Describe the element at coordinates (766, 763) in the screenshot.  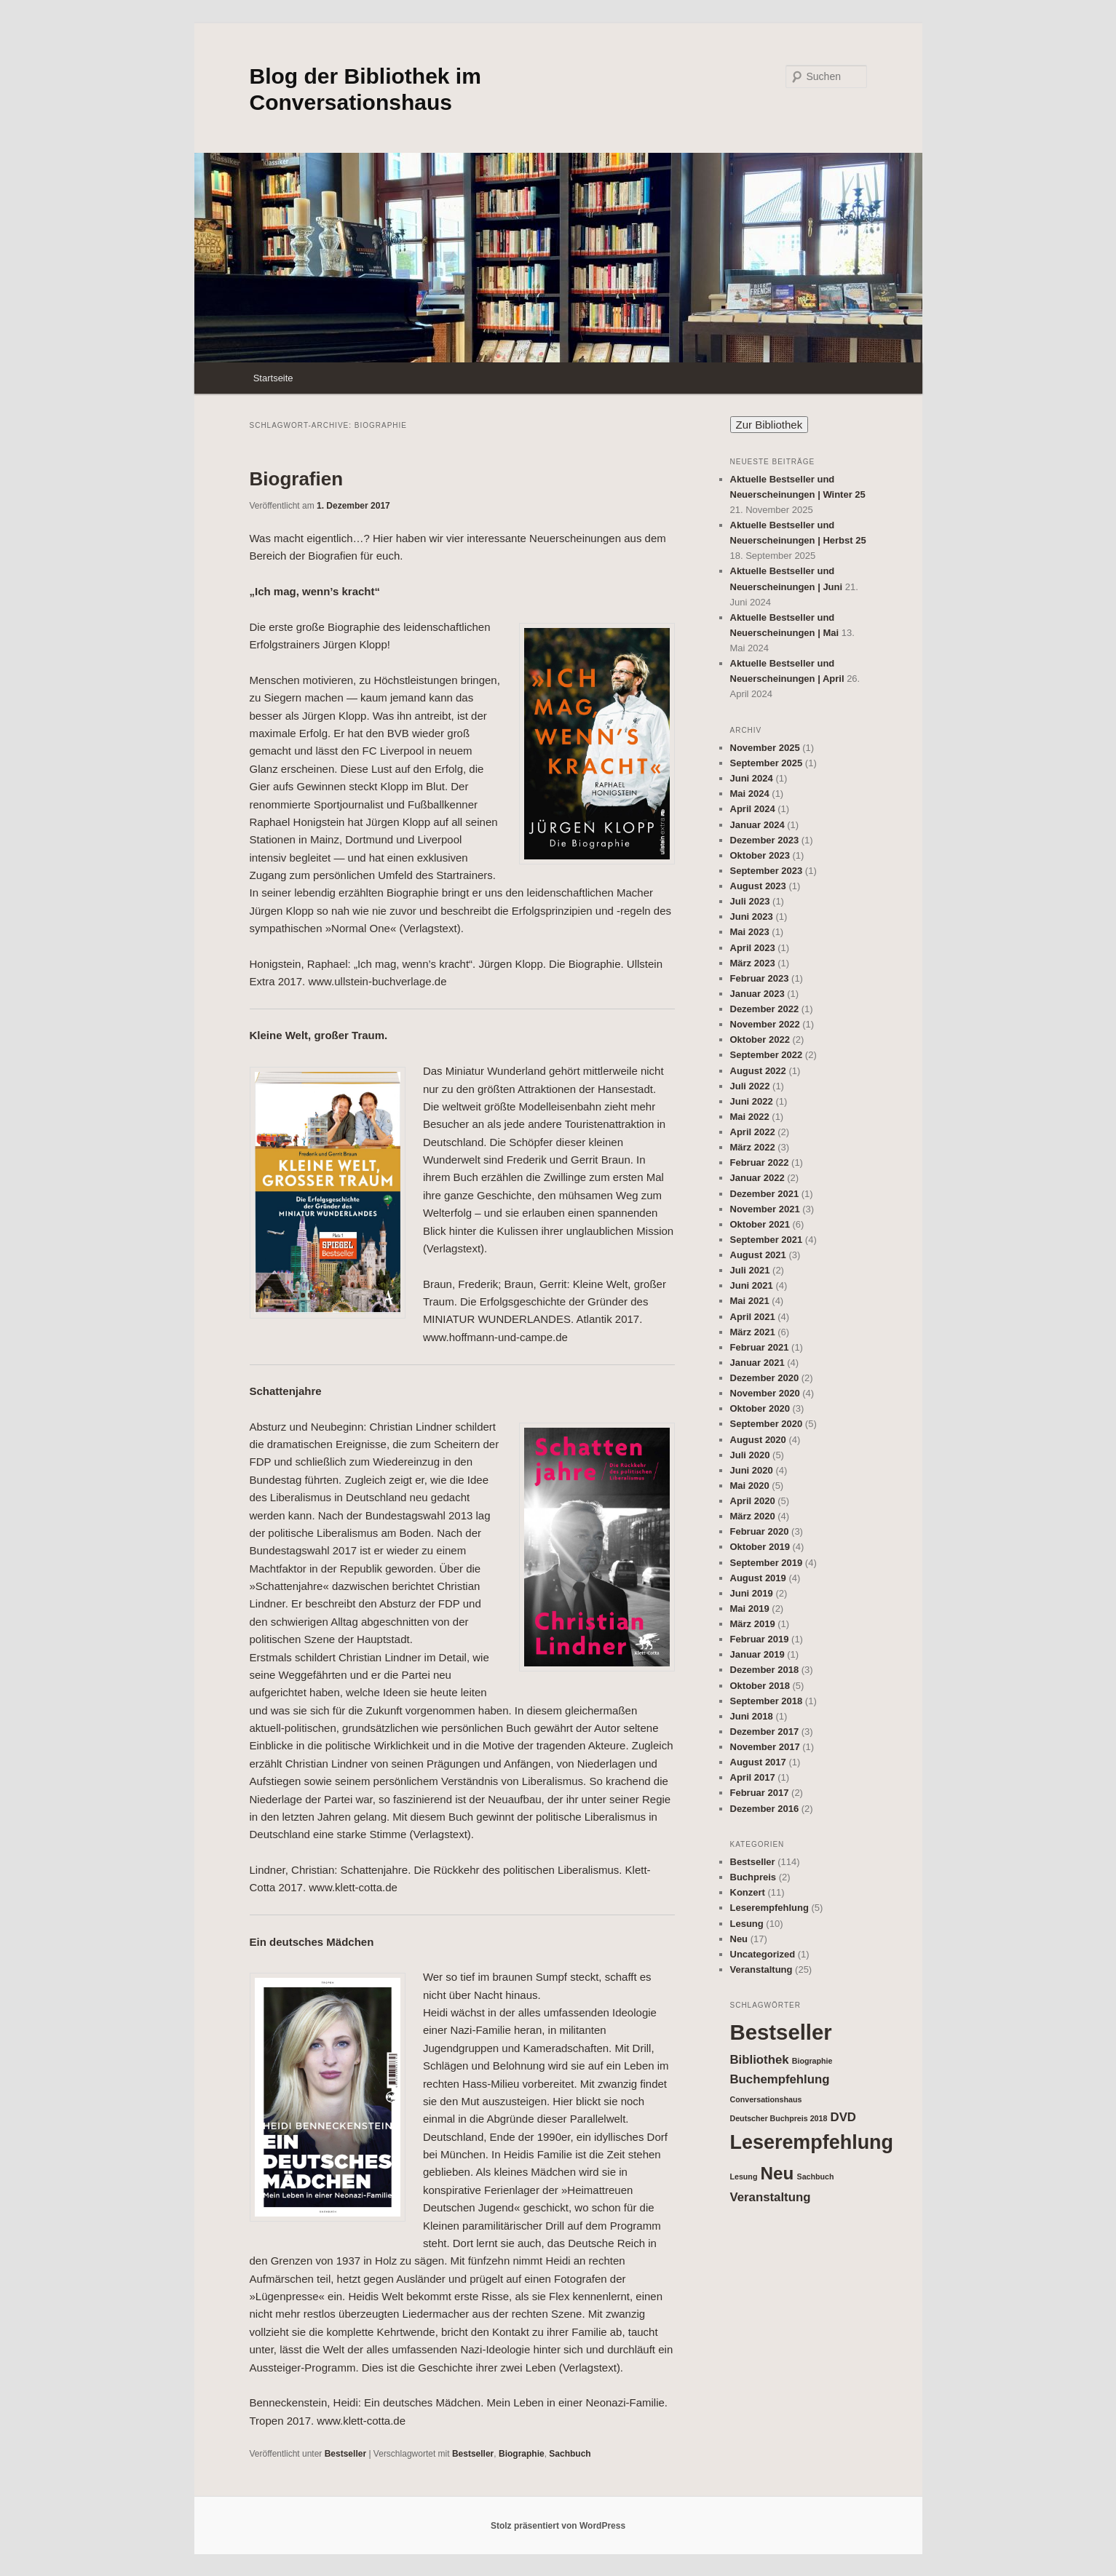
I see `September 2025` at that location.